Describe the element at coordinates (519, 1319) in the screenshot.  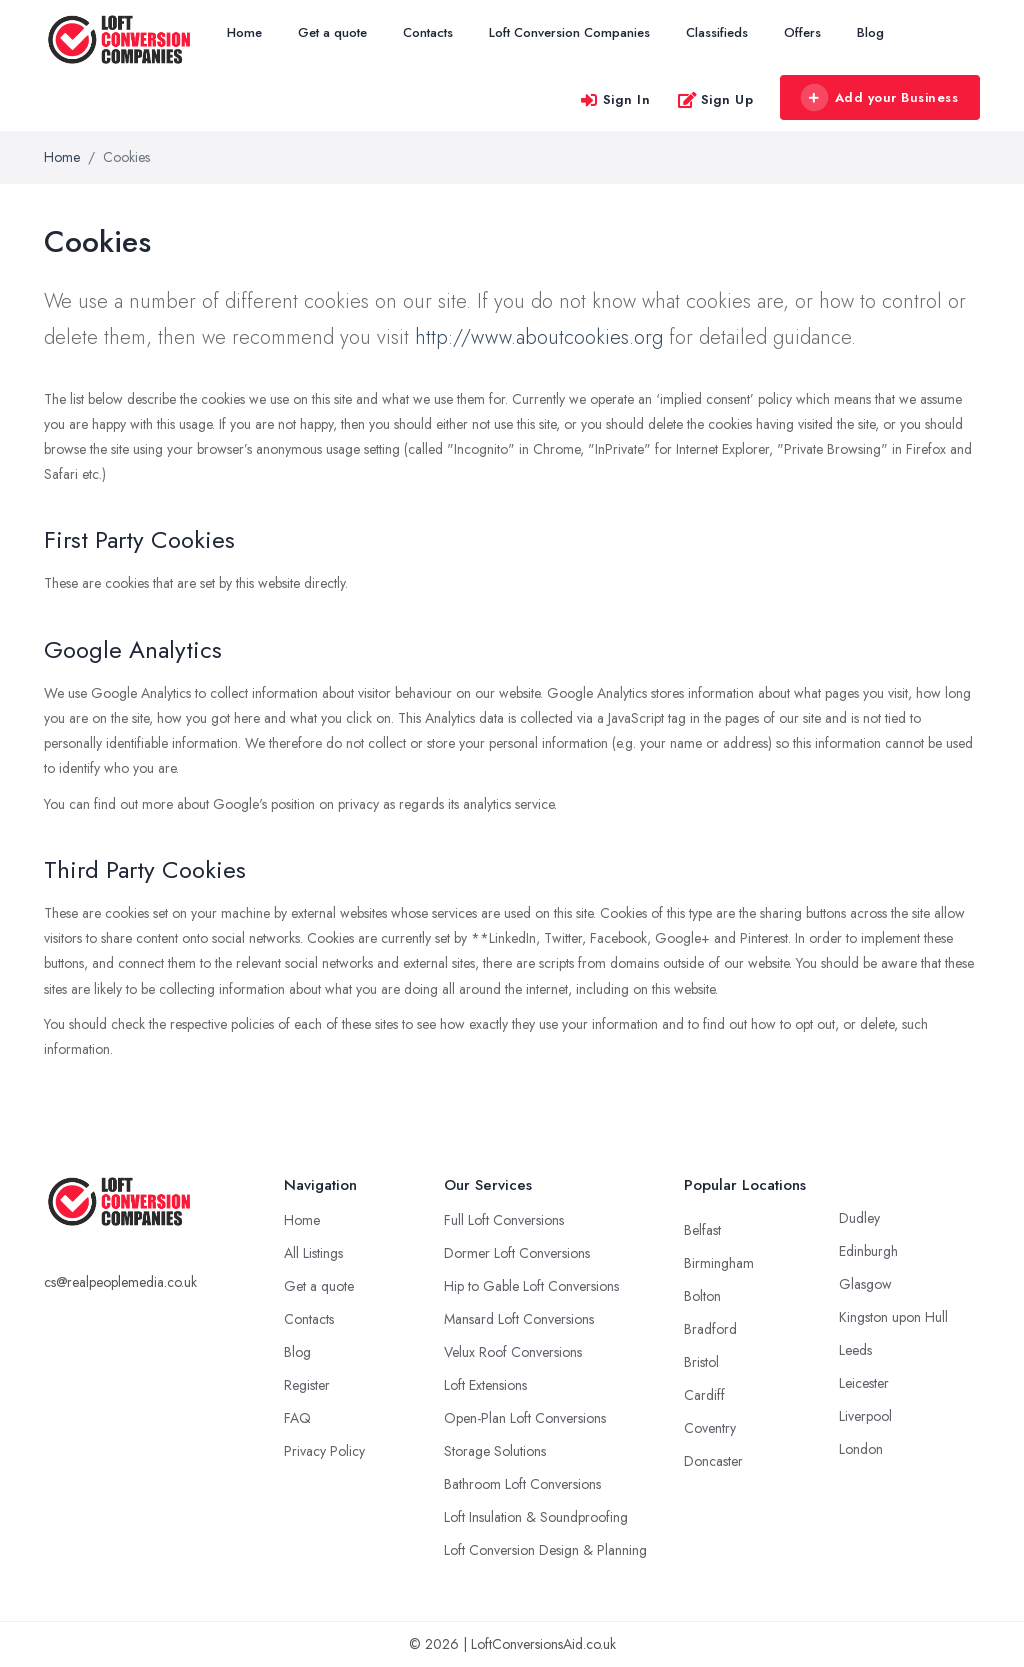
I see `Mansard Loft Conversions` at that location.